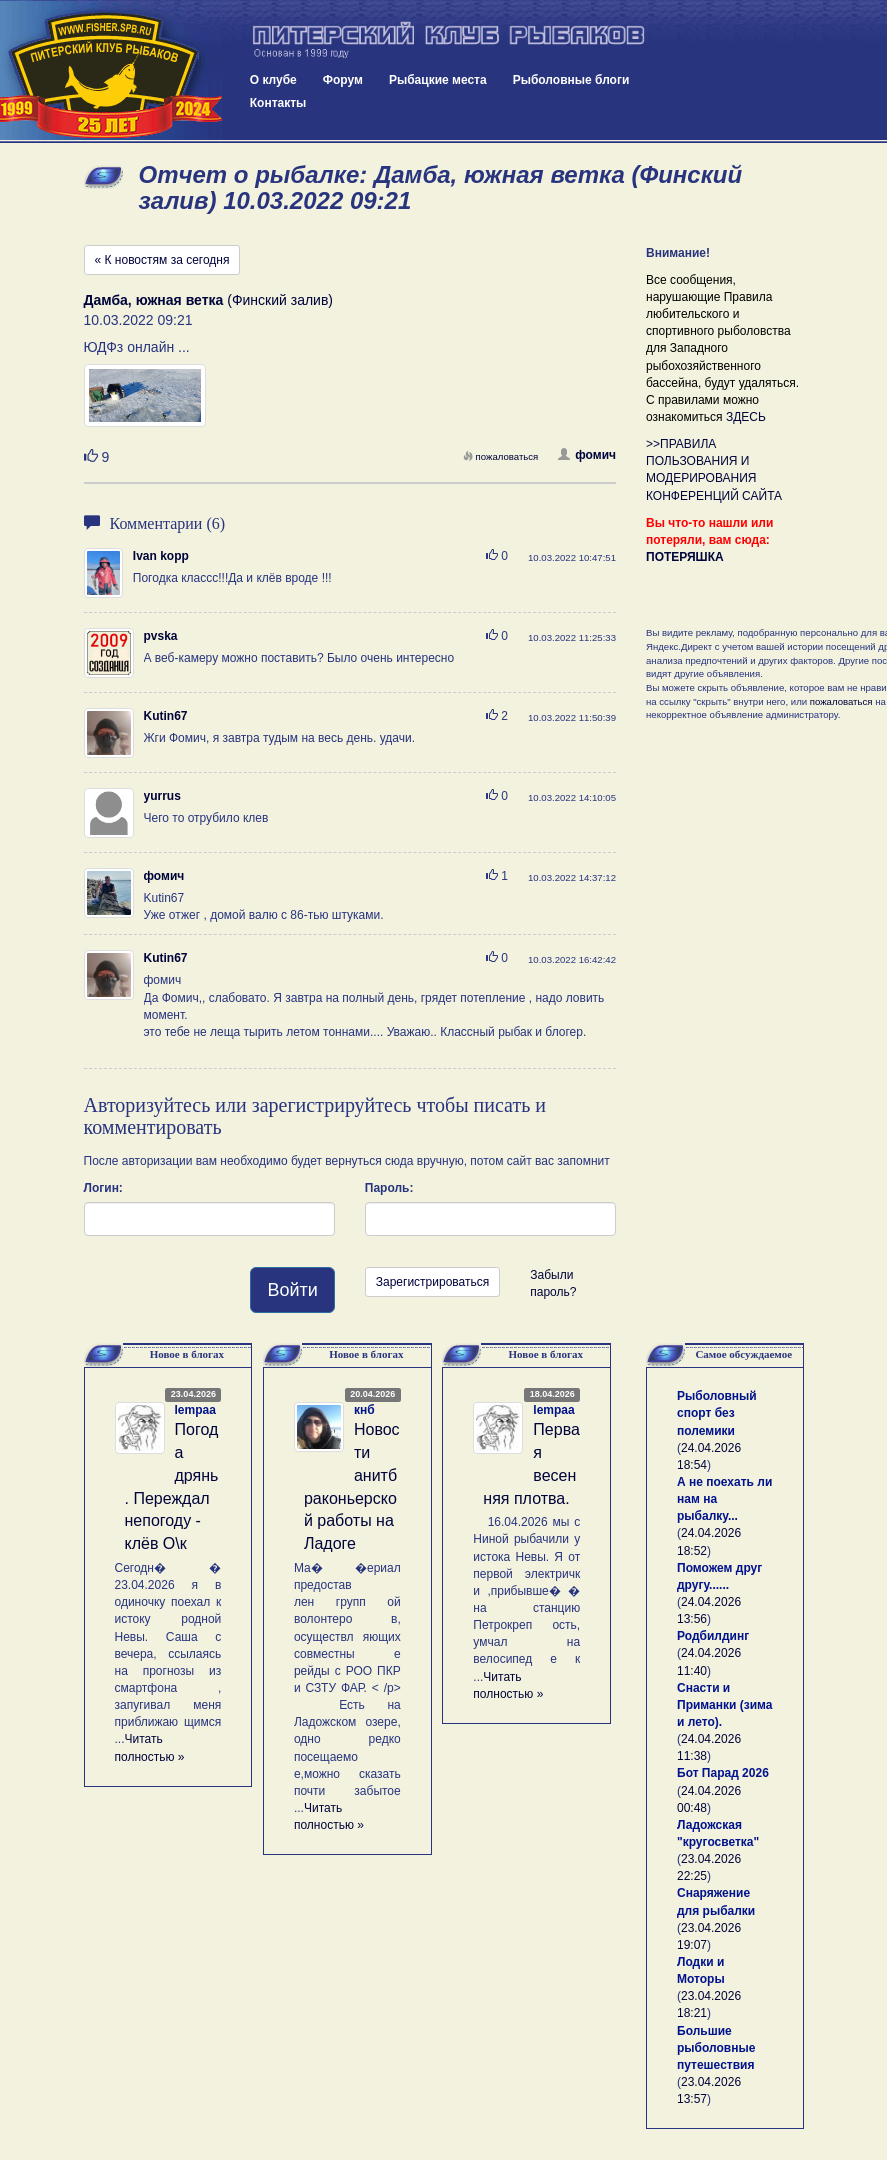 The height and width of the screenshot is (2160, 887). I want to click on Логин:, so click(103, 1188).